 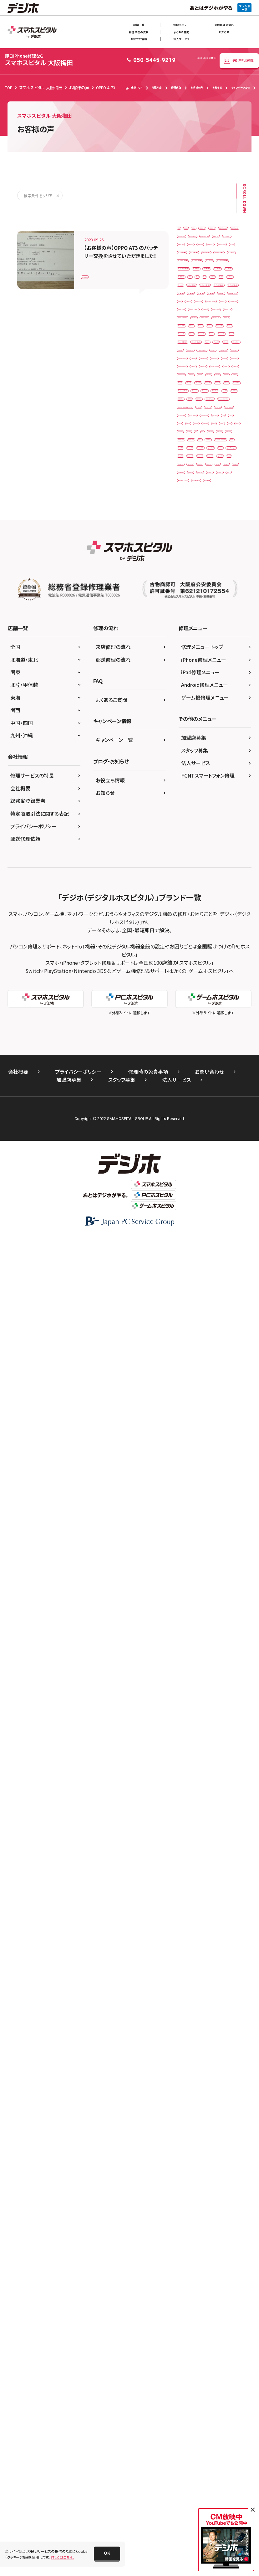 What do you see at coordinates (213, 723) in the screenshot?
I see `iPhone 11` at bounding box center [213, 723].